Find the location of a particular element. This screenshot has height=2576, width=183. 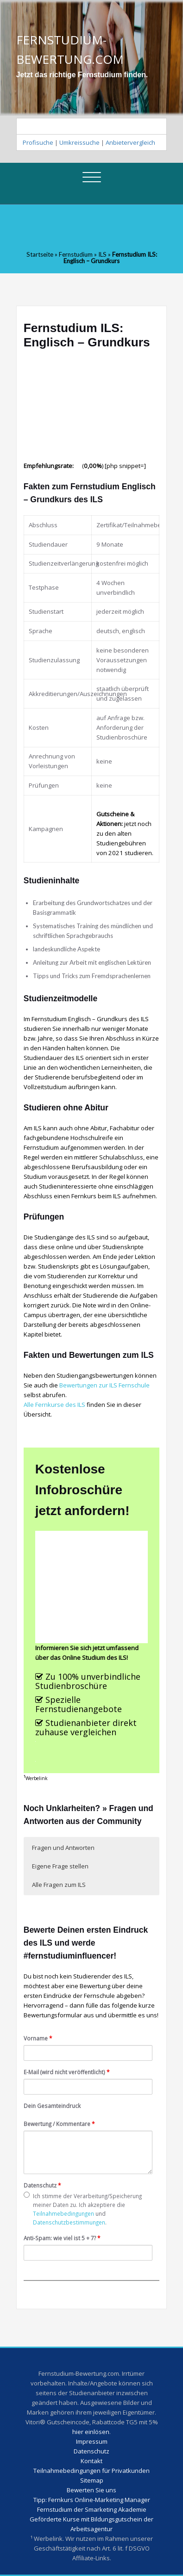

Bewertungen zur ILS Fernschule is located at coordinates (104, 1385).